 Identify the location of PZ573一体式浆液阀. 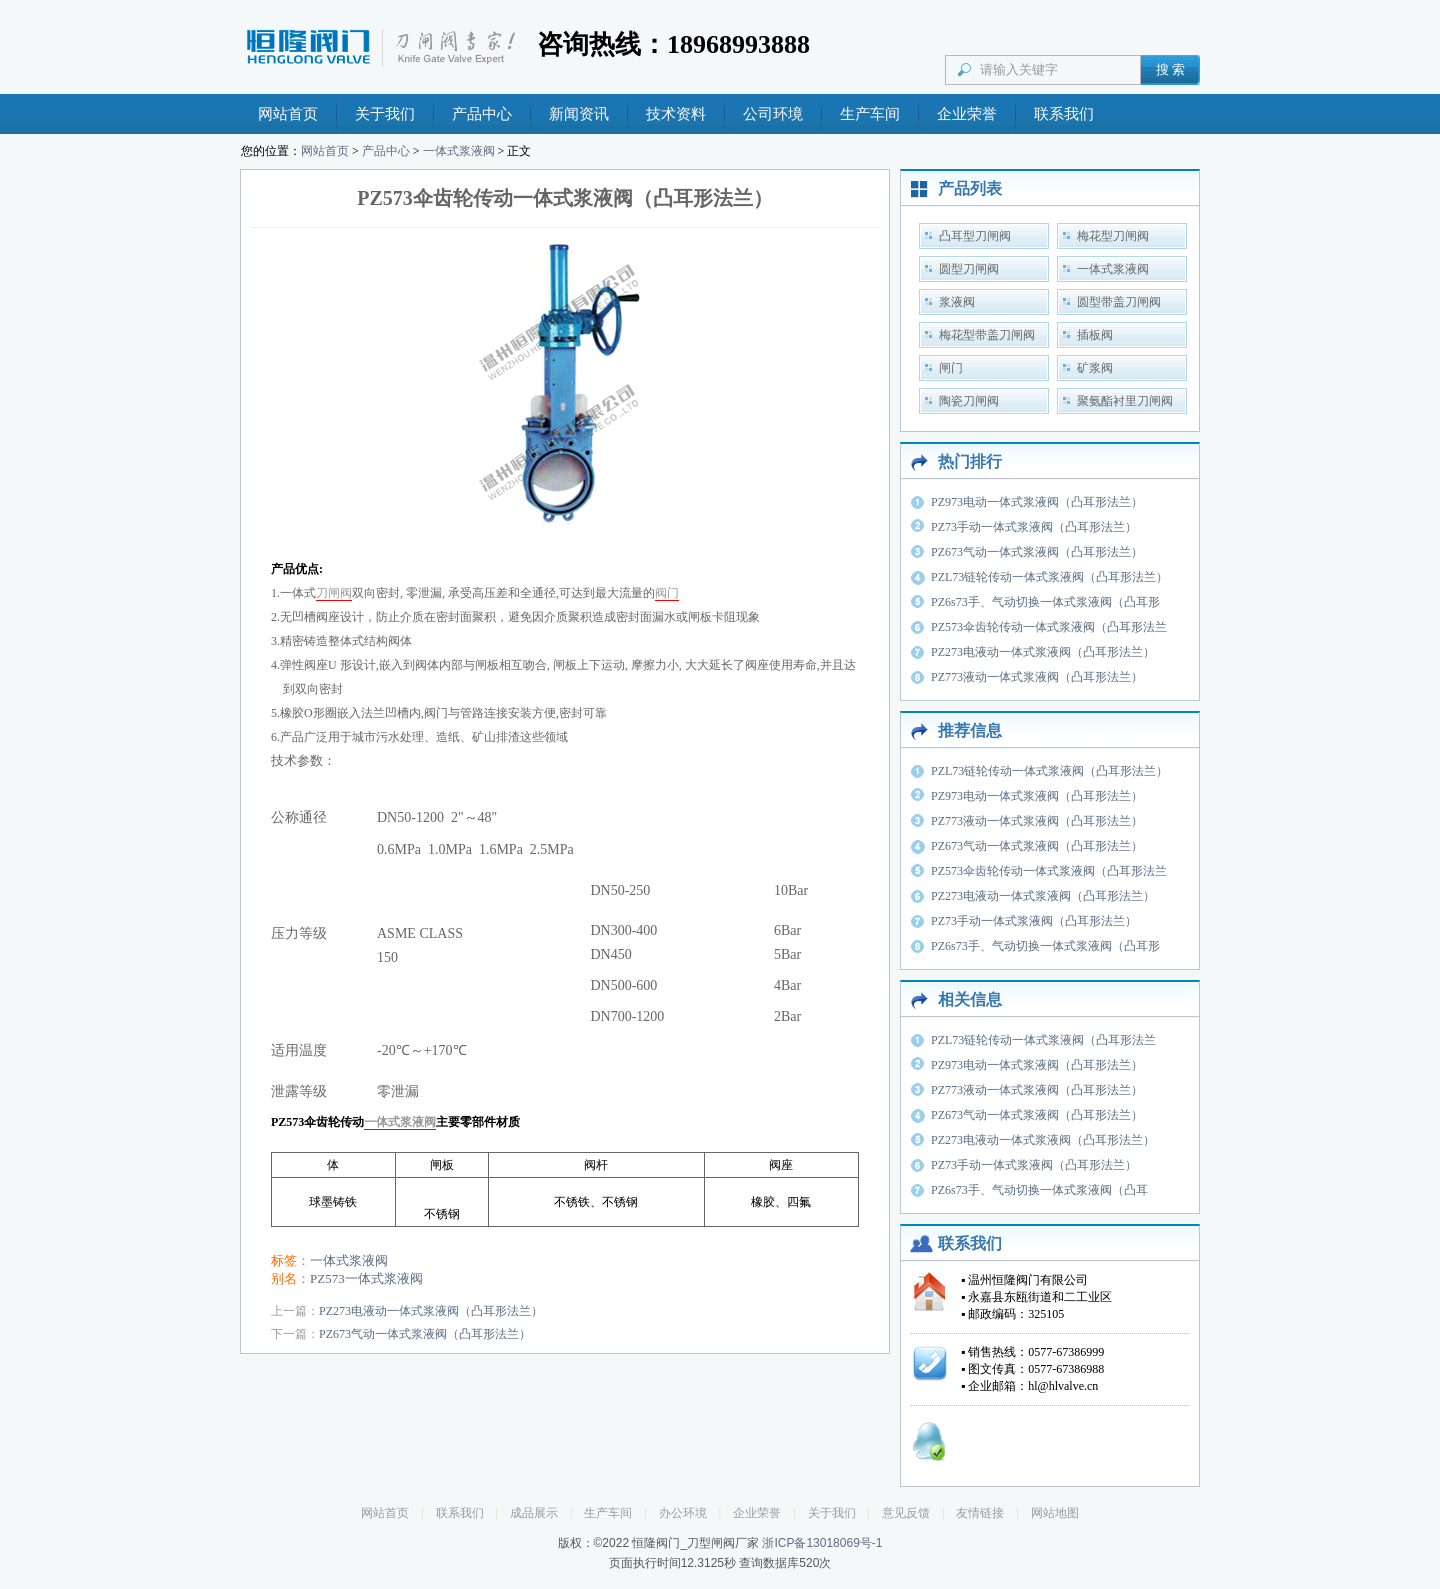
(366, 1278).